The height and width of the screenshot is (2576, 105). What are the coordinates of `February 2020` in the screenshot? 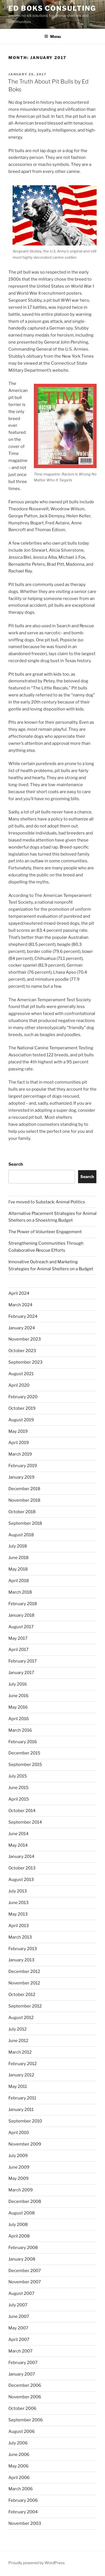 It's located at (23, 1396).